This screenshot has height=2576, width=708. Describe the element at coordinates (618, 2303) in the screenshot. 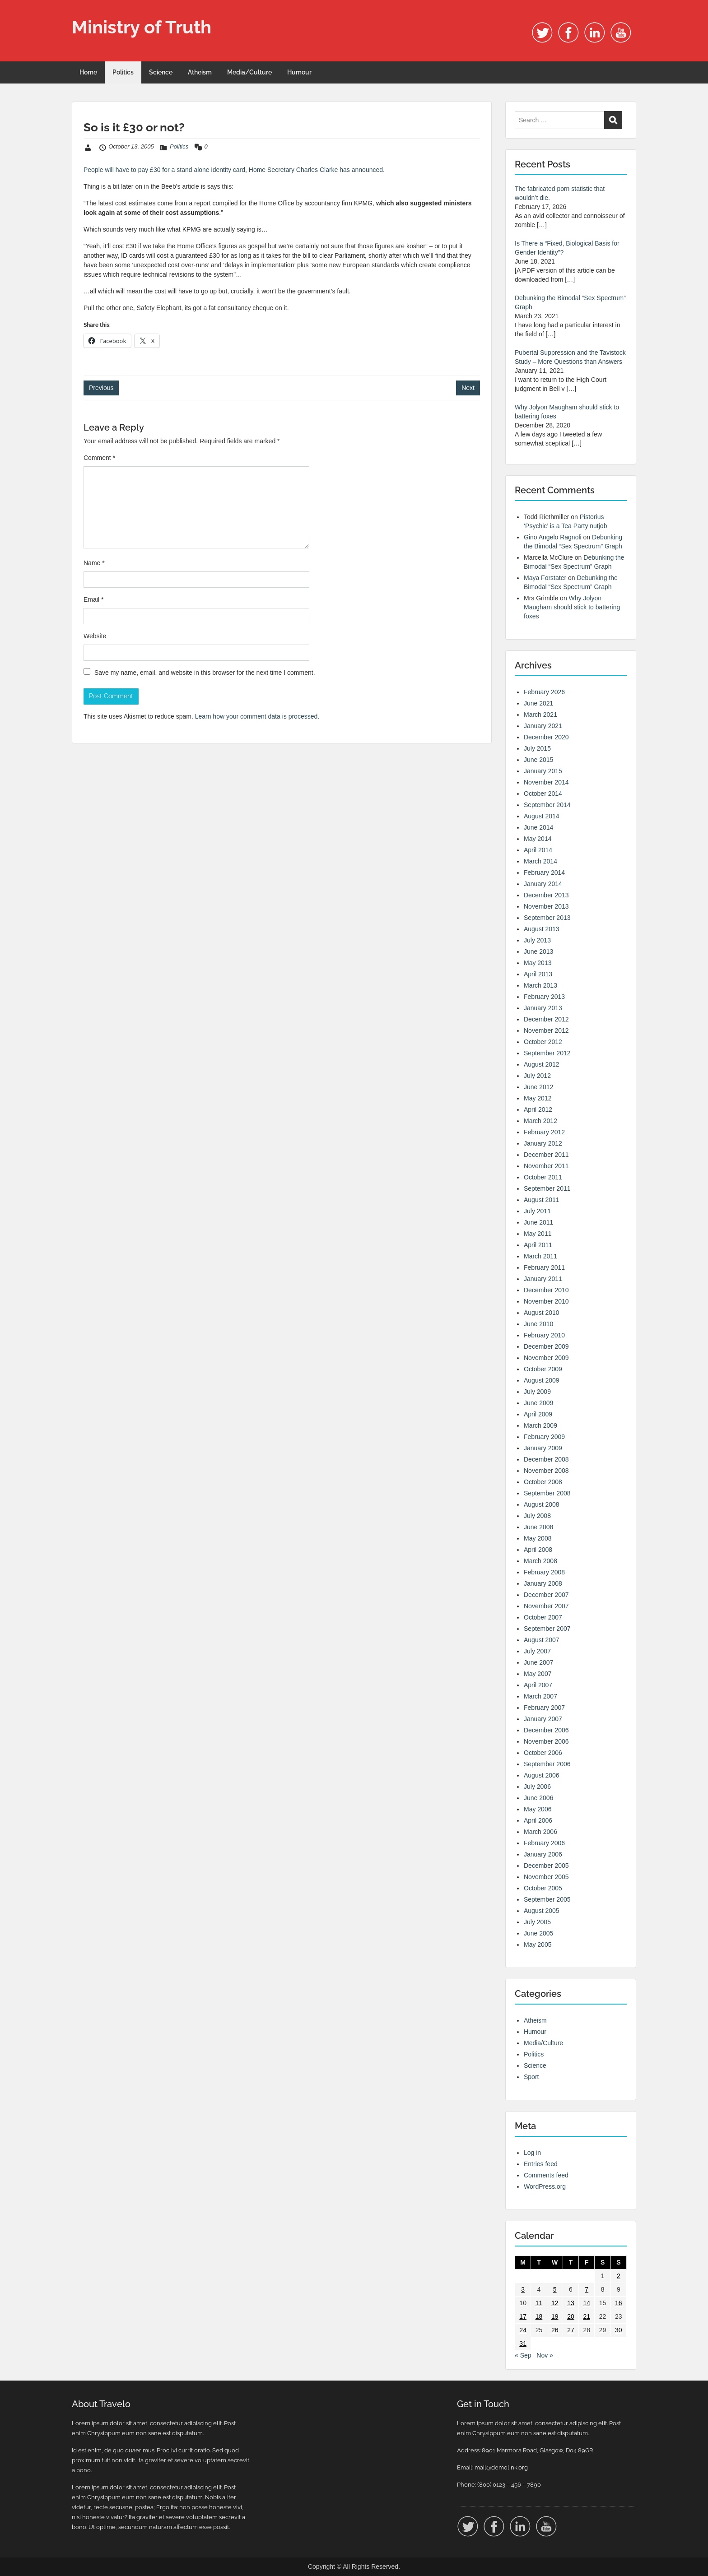

I see `16 [Posts published on 16 October 2005]` at that location.